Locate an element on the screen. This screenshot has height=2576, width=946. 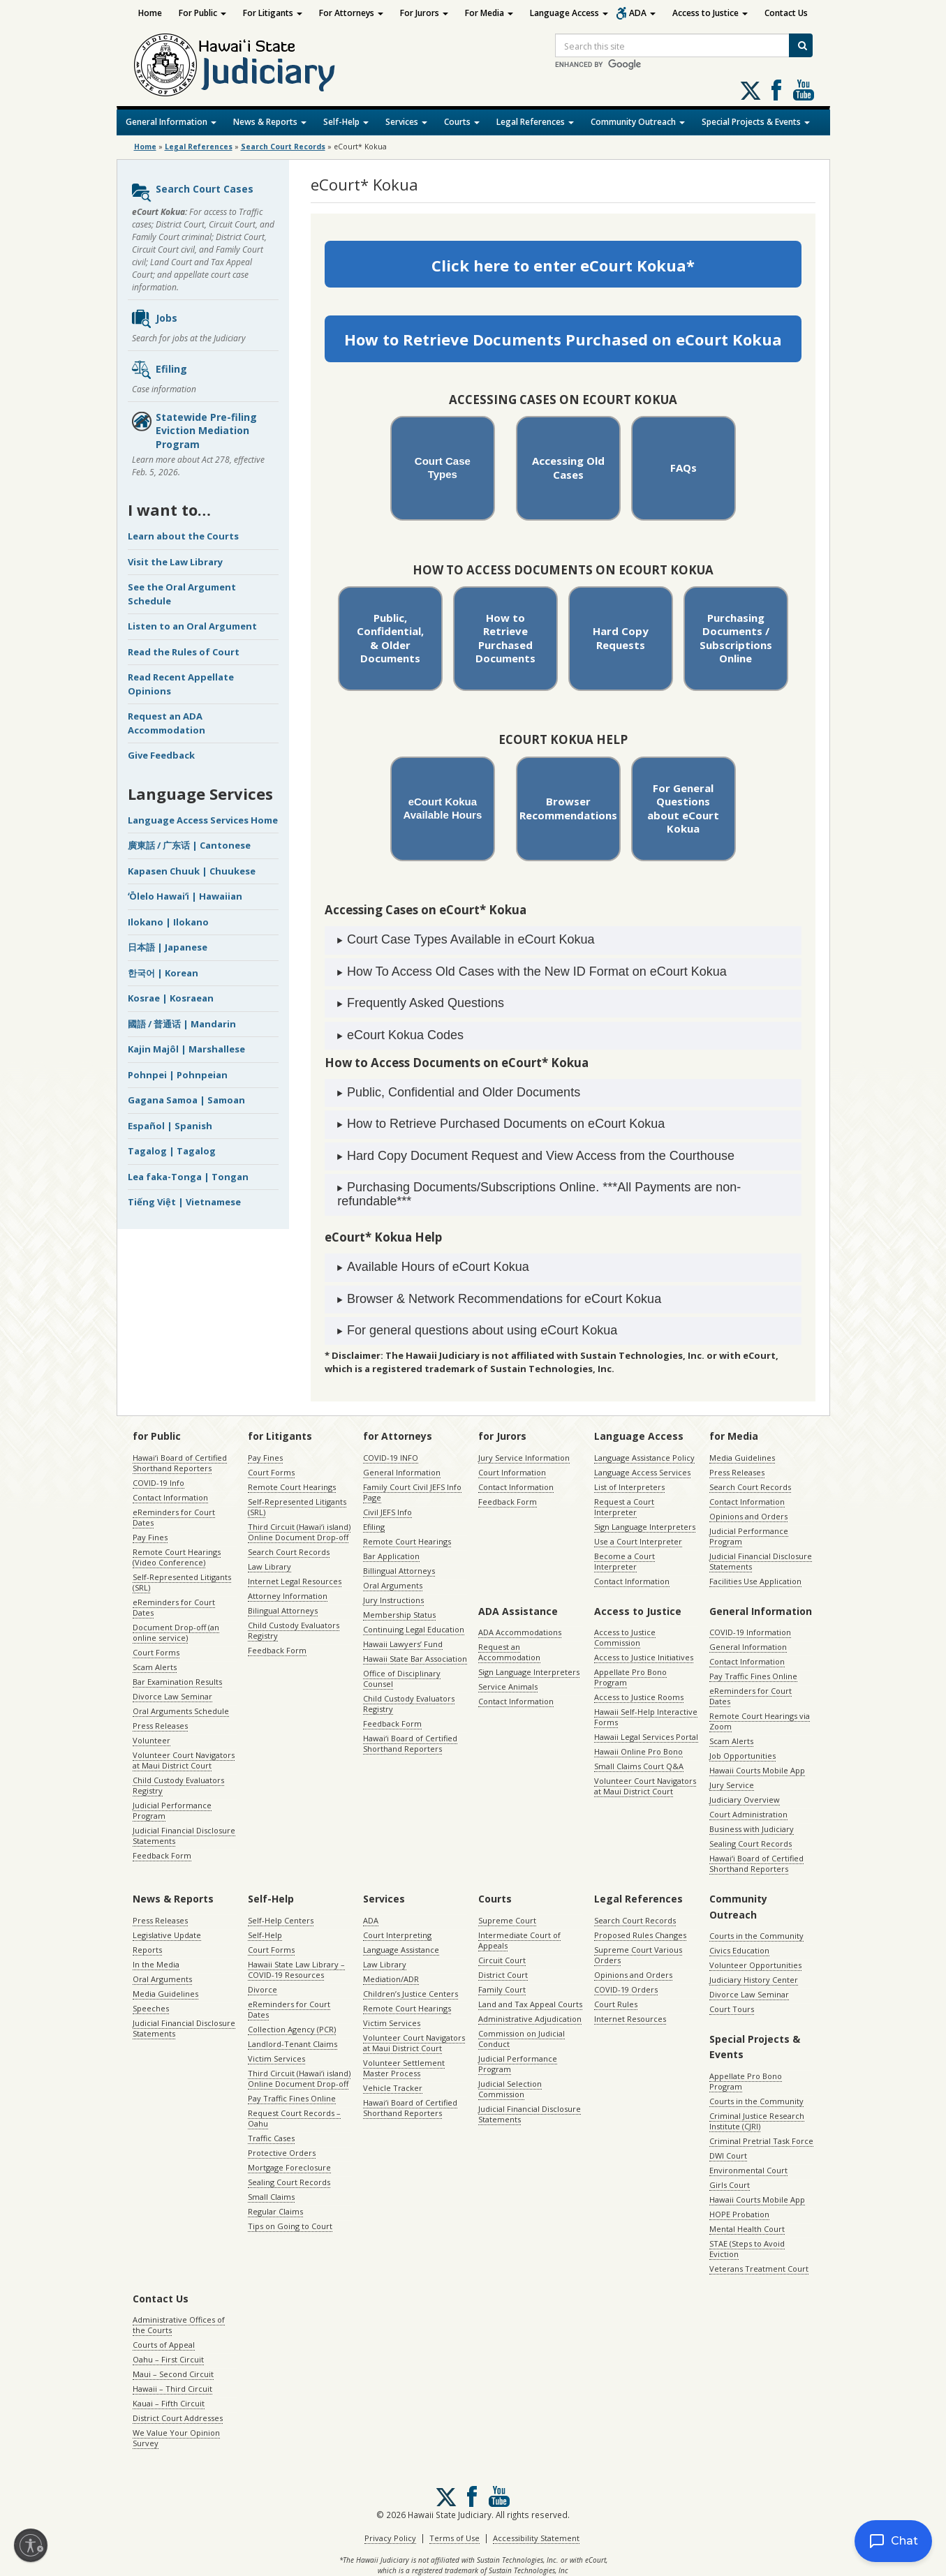
Girls Court is located at coordinates (729, 2185).